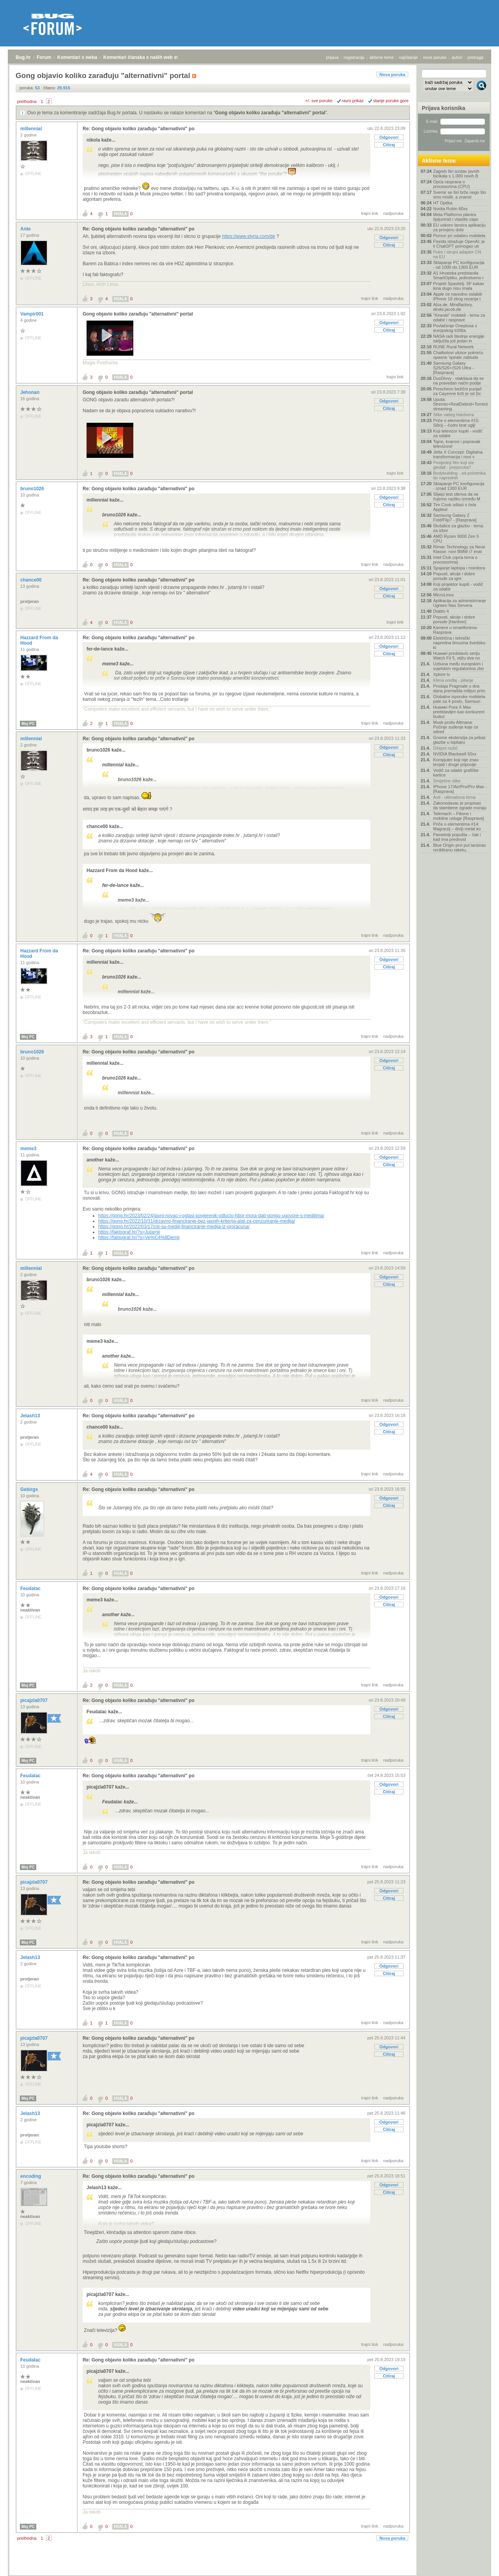 The image size is (499, 2576). What do you see at coordinates (458, 275) in the screenshot?
I see `A1 Hrvatska predstavila SmartOptiku, jedinstveno r` at bounding box center [458, 275].